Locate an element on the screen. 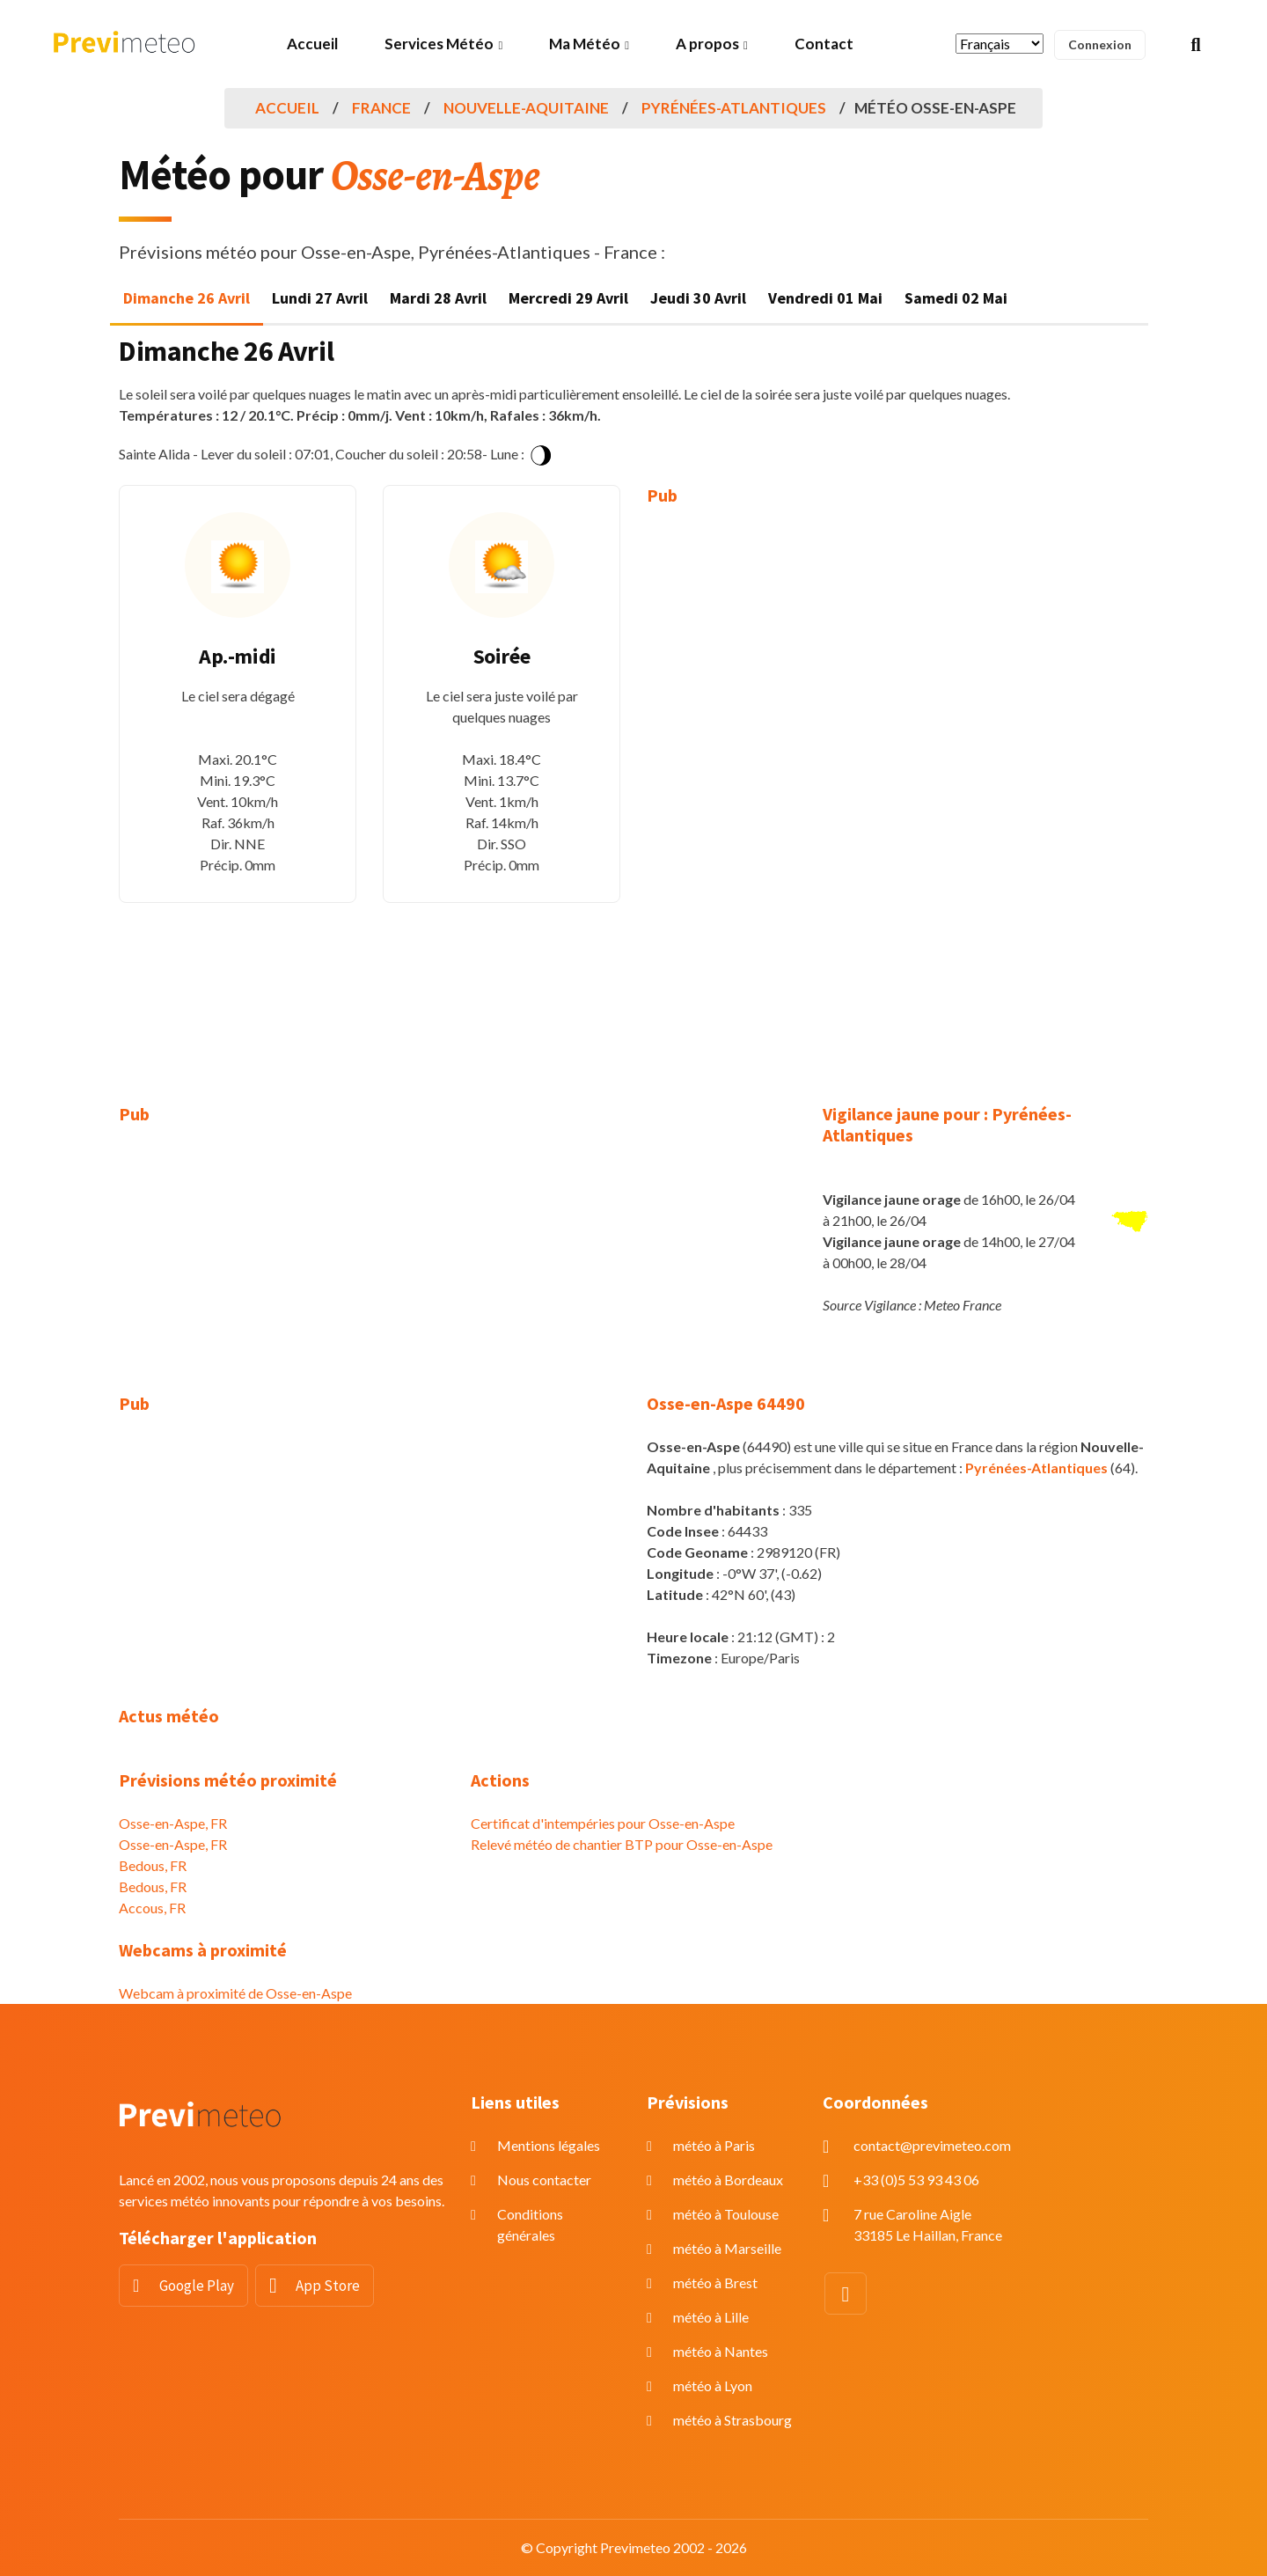 This screenshot has width=1267, height=2576. Mercredi 29 Avril [tab] is located at coordinates (568, 298).